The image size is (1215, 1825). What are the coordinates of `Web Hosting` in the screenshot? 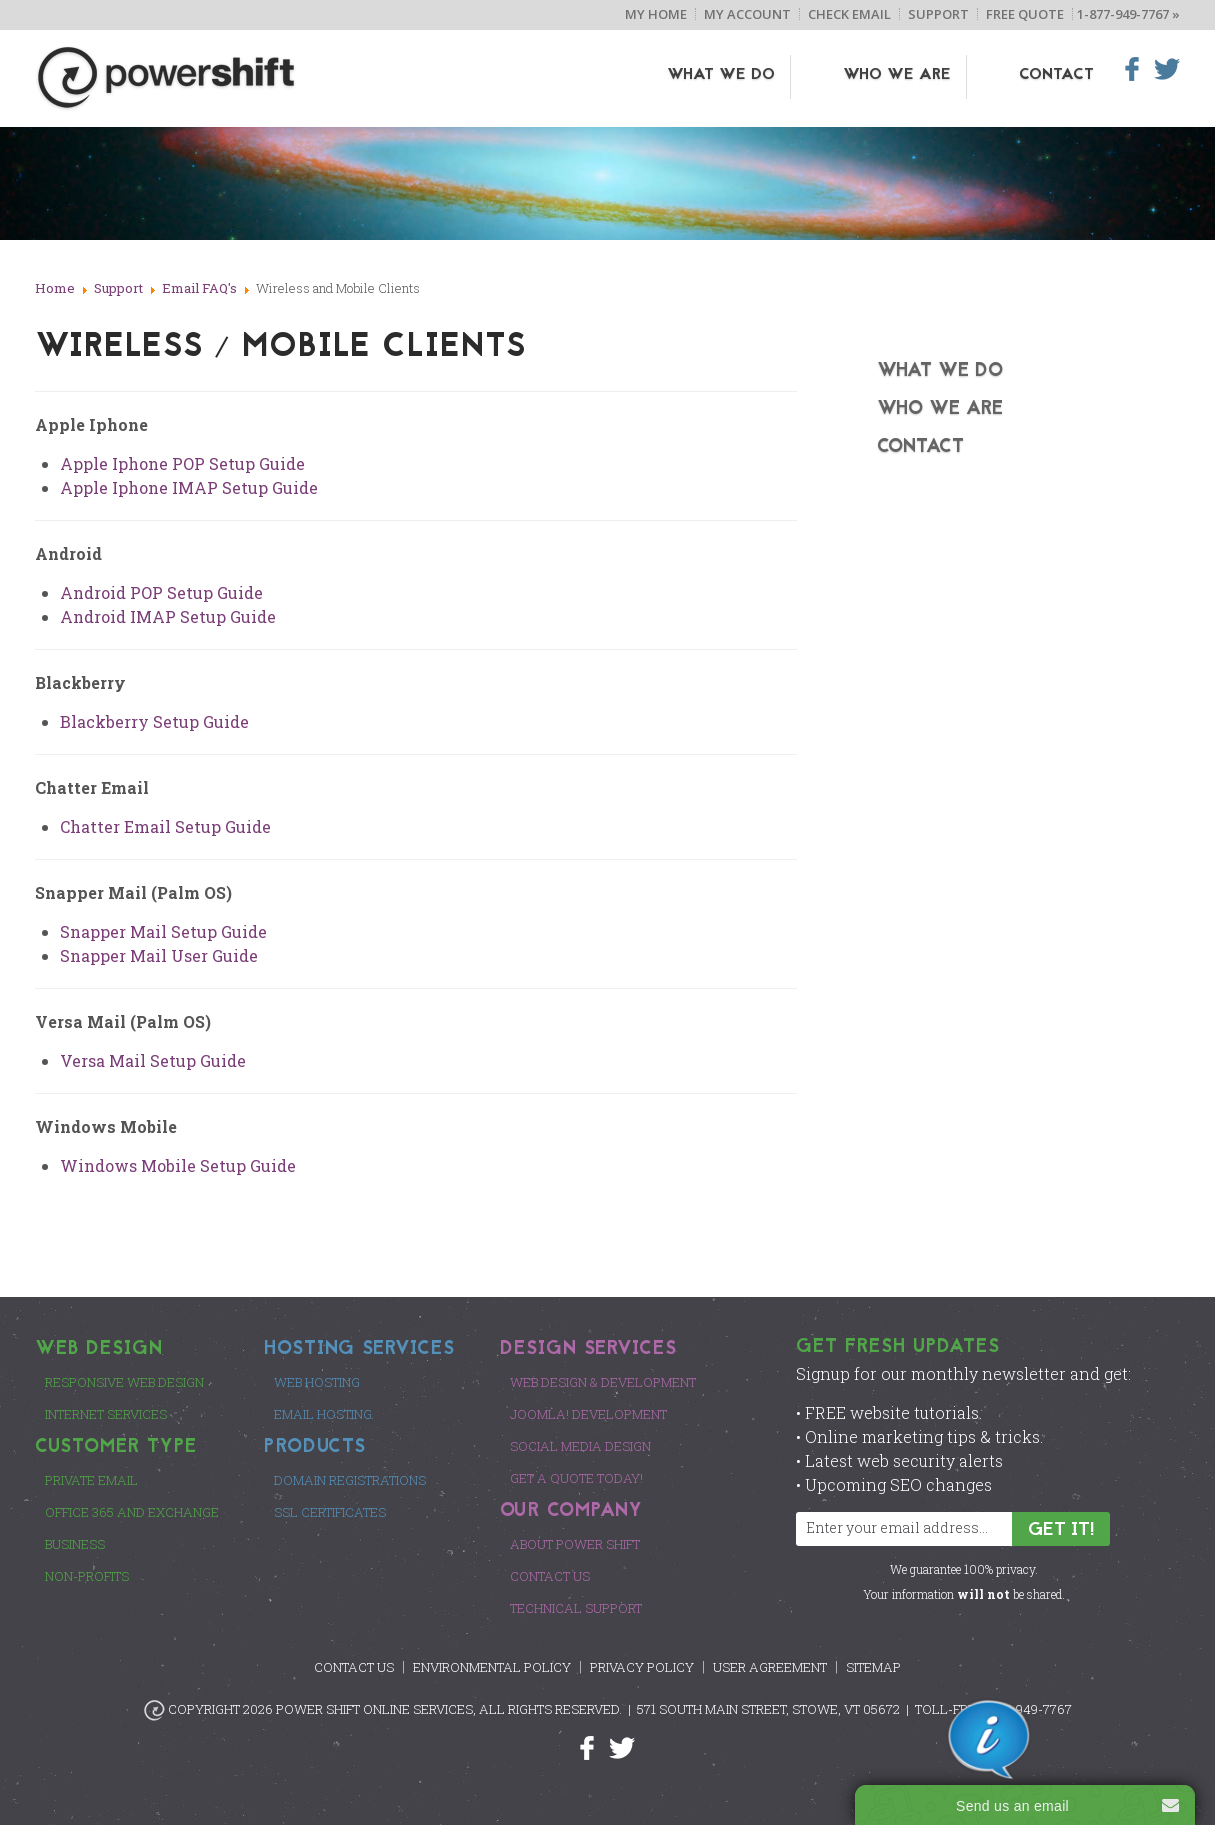 It's located at (317, 1382).